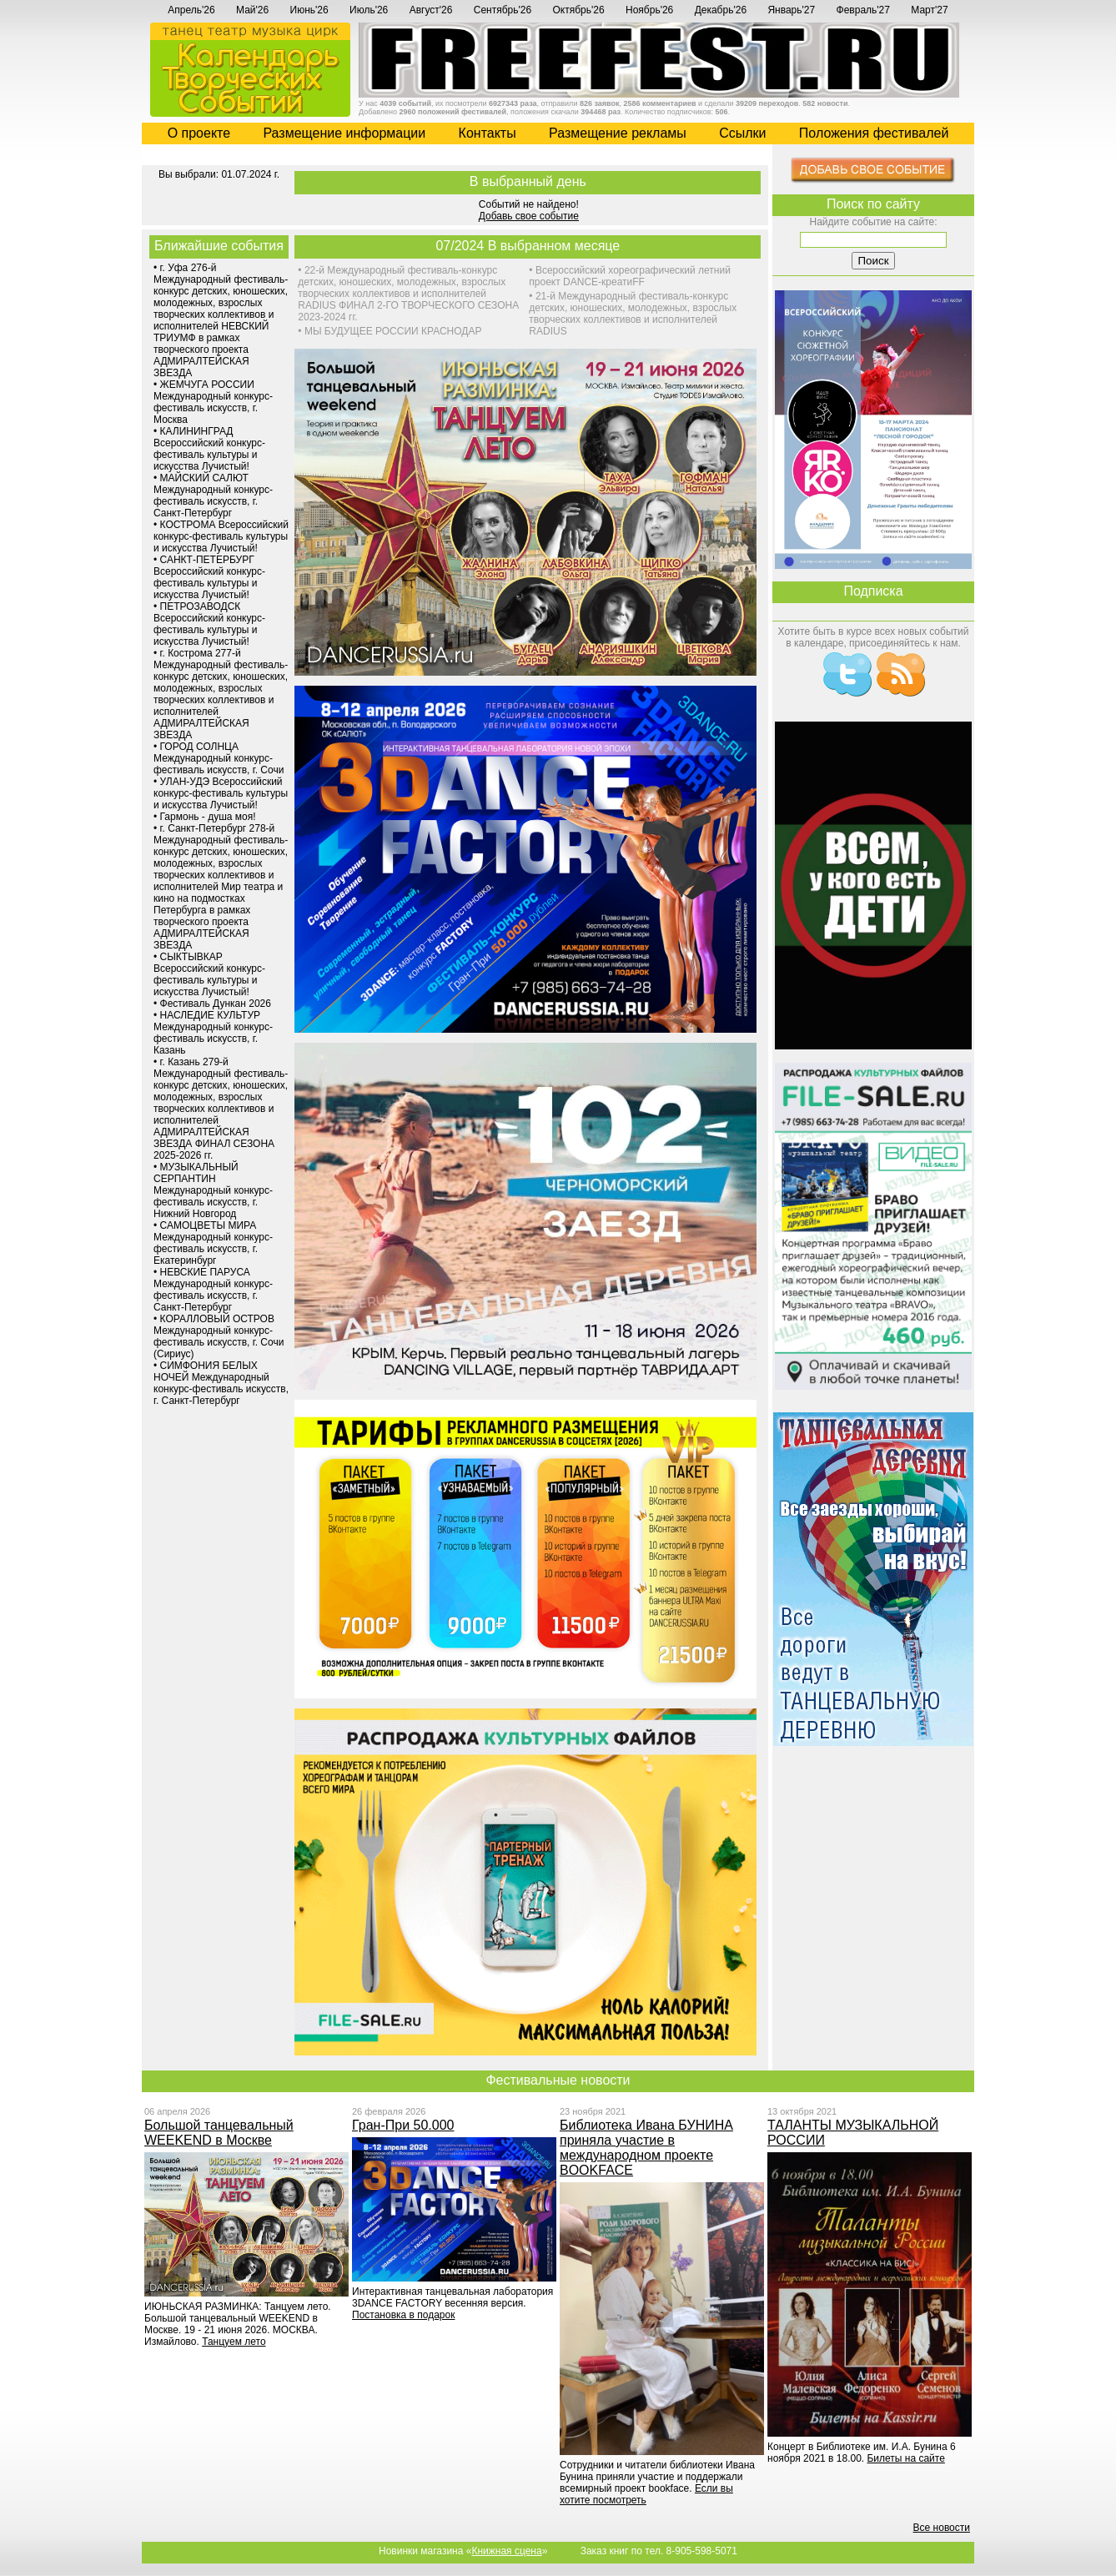 The image size is (1116, 2576). Describe the element at coordinates (218, 758) in the screenshot. I see `ГОРОД СОЛНЦА Международный конкурс-фестиваль искусств, г. Сочи` at that location.